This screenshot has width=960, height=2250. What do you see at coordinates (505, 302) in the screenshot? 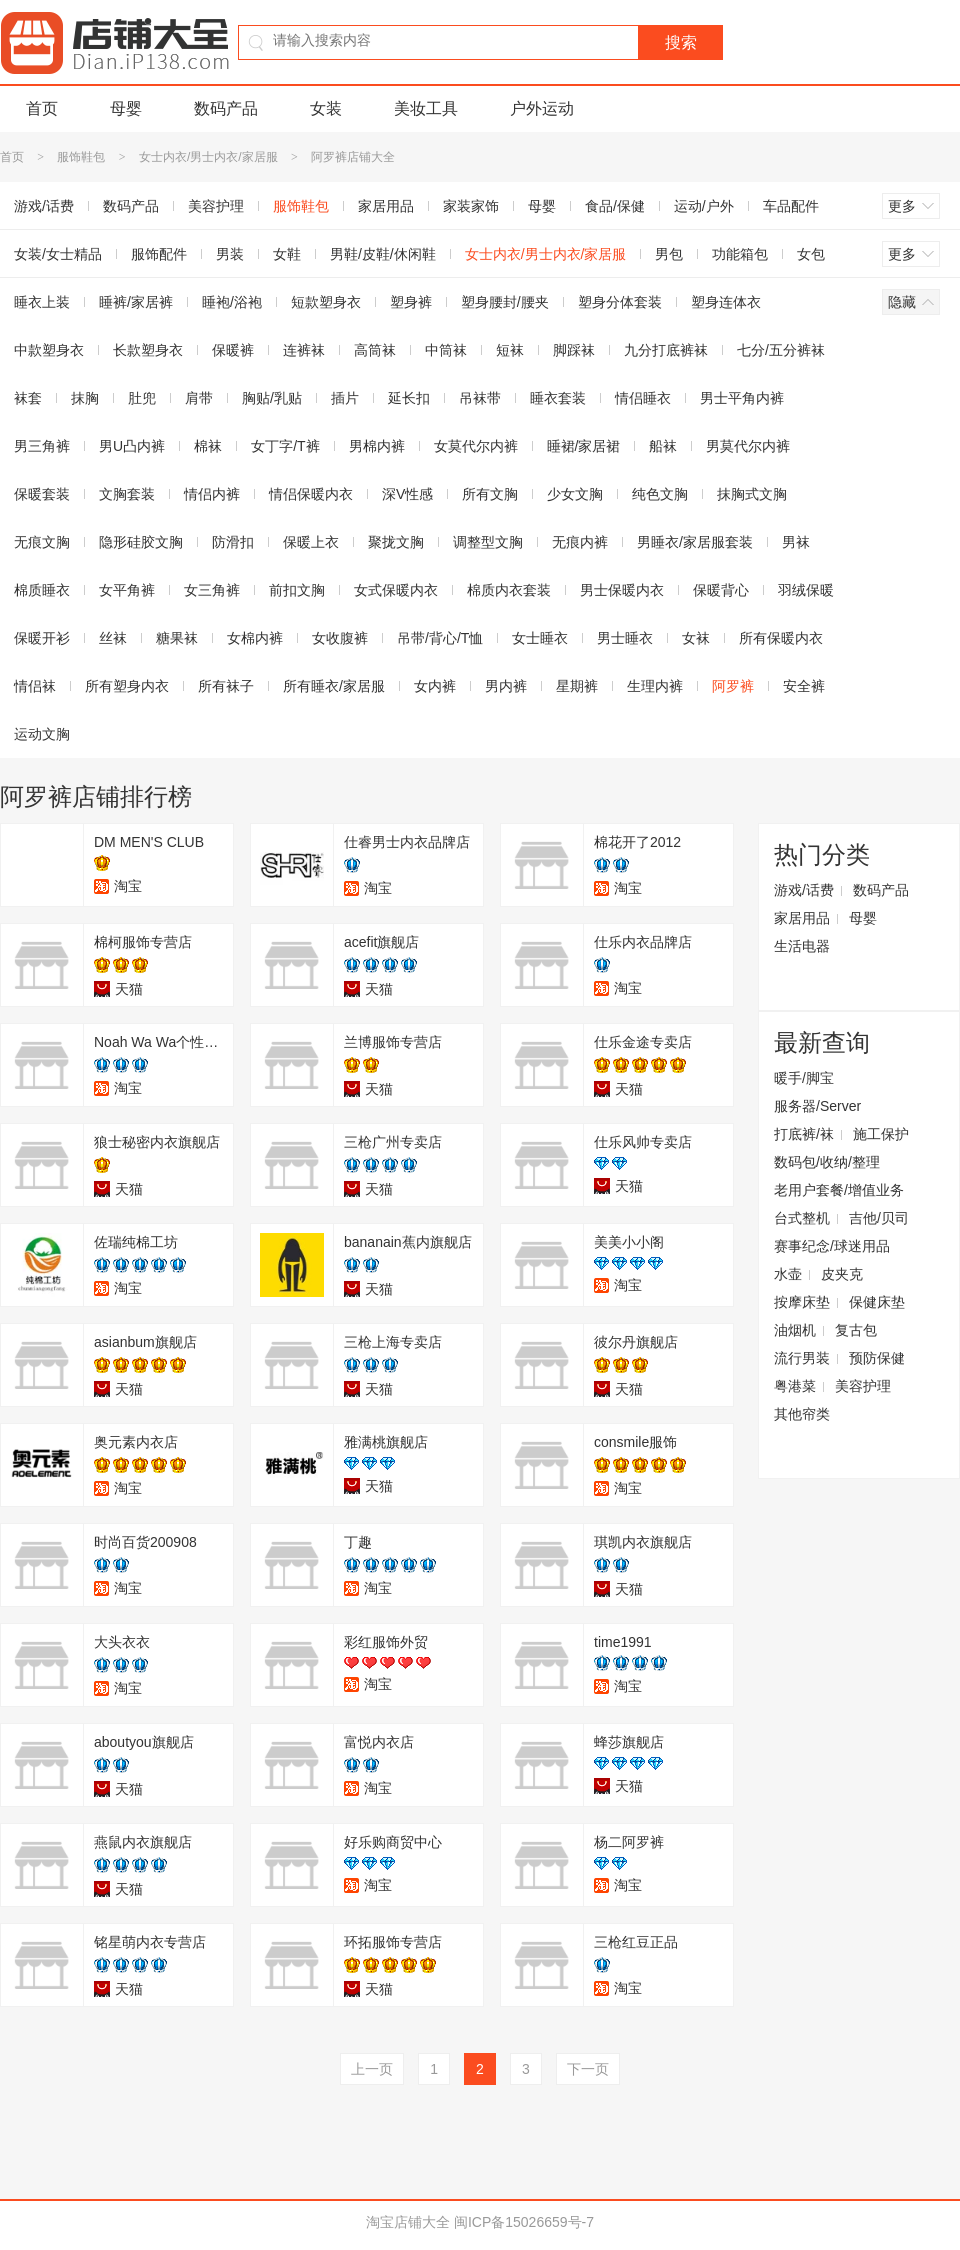
I see `塑身腰封/腰夹` at bounding box center [505, 302].